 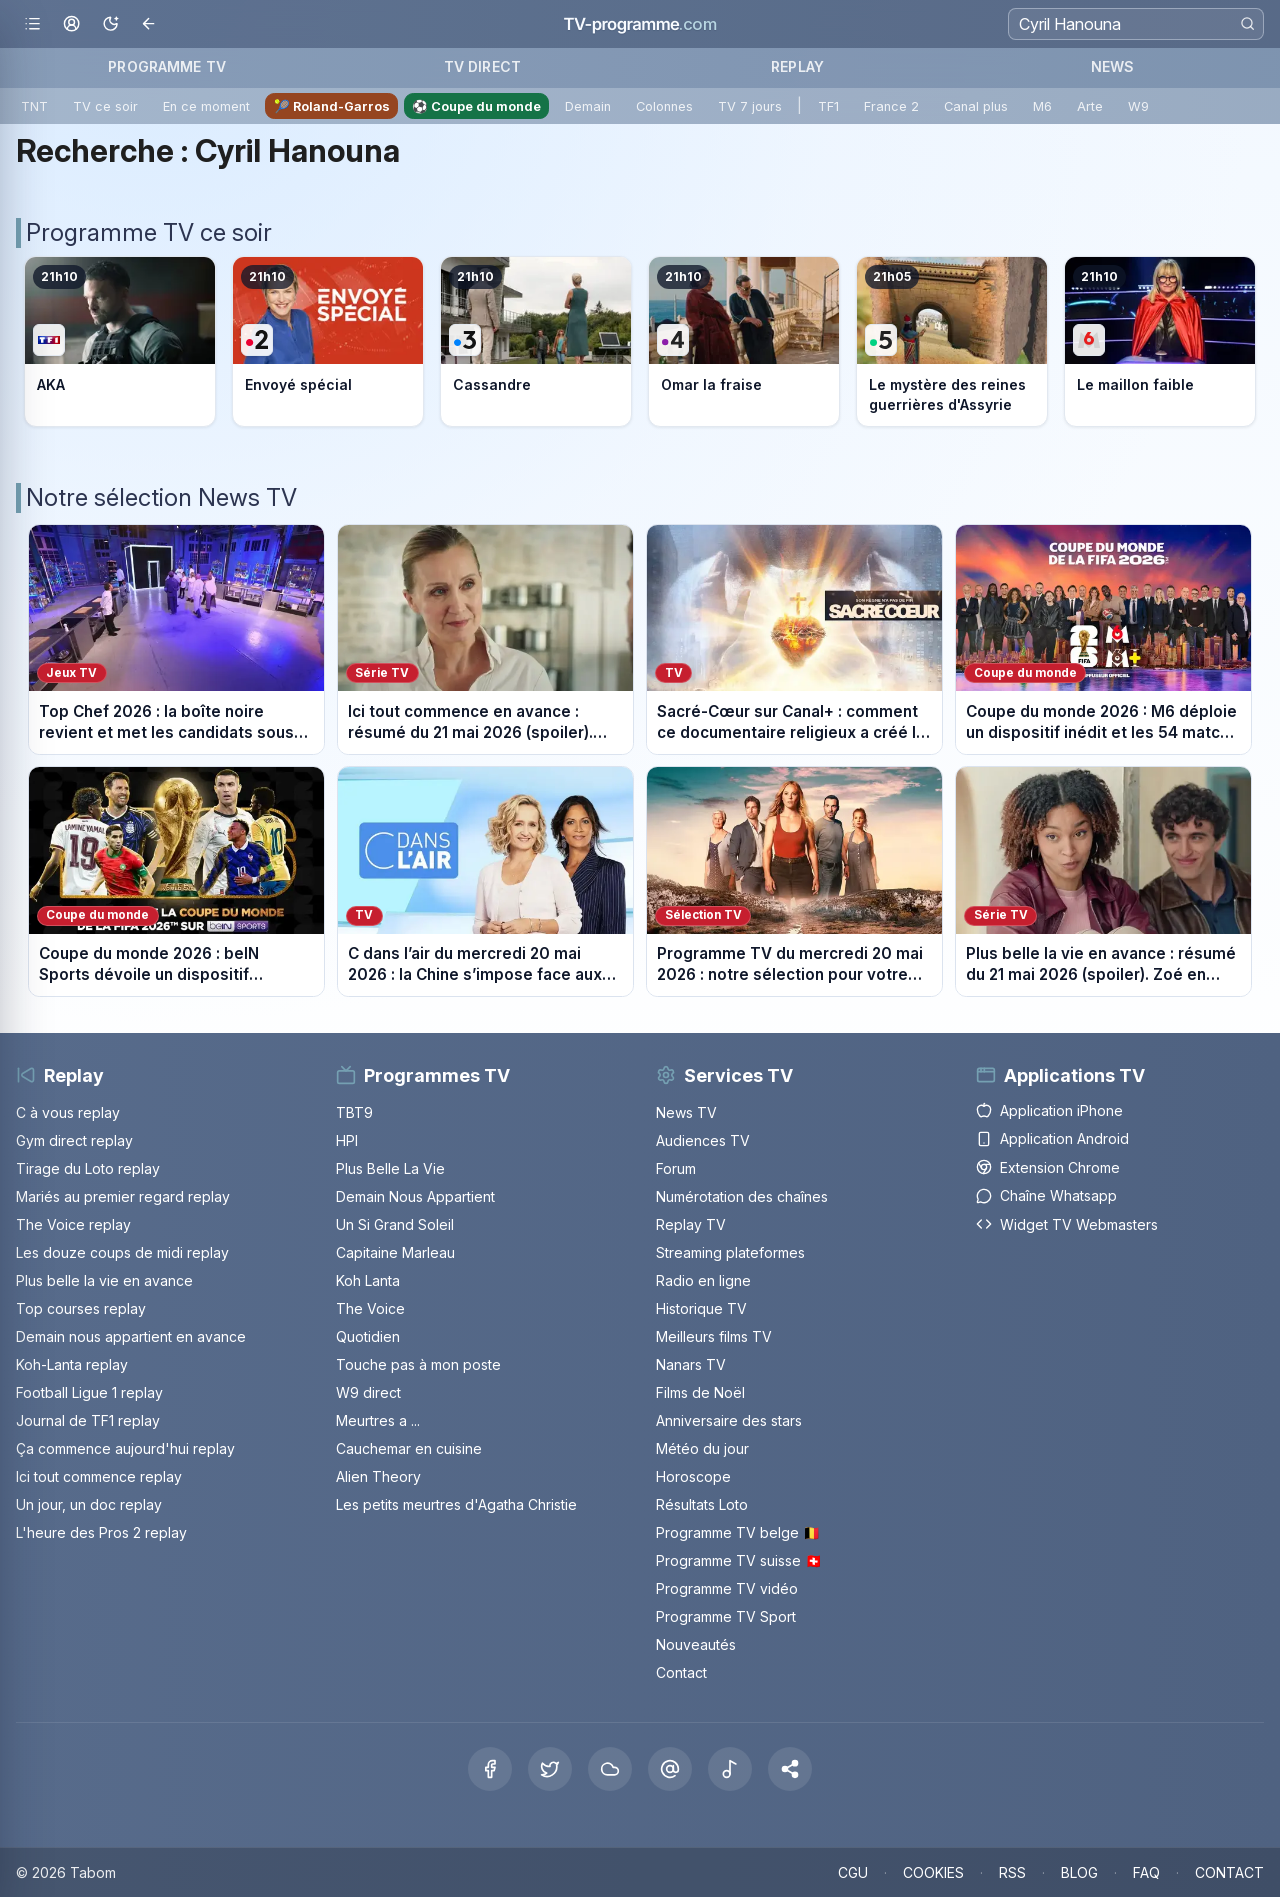 What do you see at coordinates (670, 1769) in the screenshot?
I see `[Threads]` at bounding box center [670, 1769].